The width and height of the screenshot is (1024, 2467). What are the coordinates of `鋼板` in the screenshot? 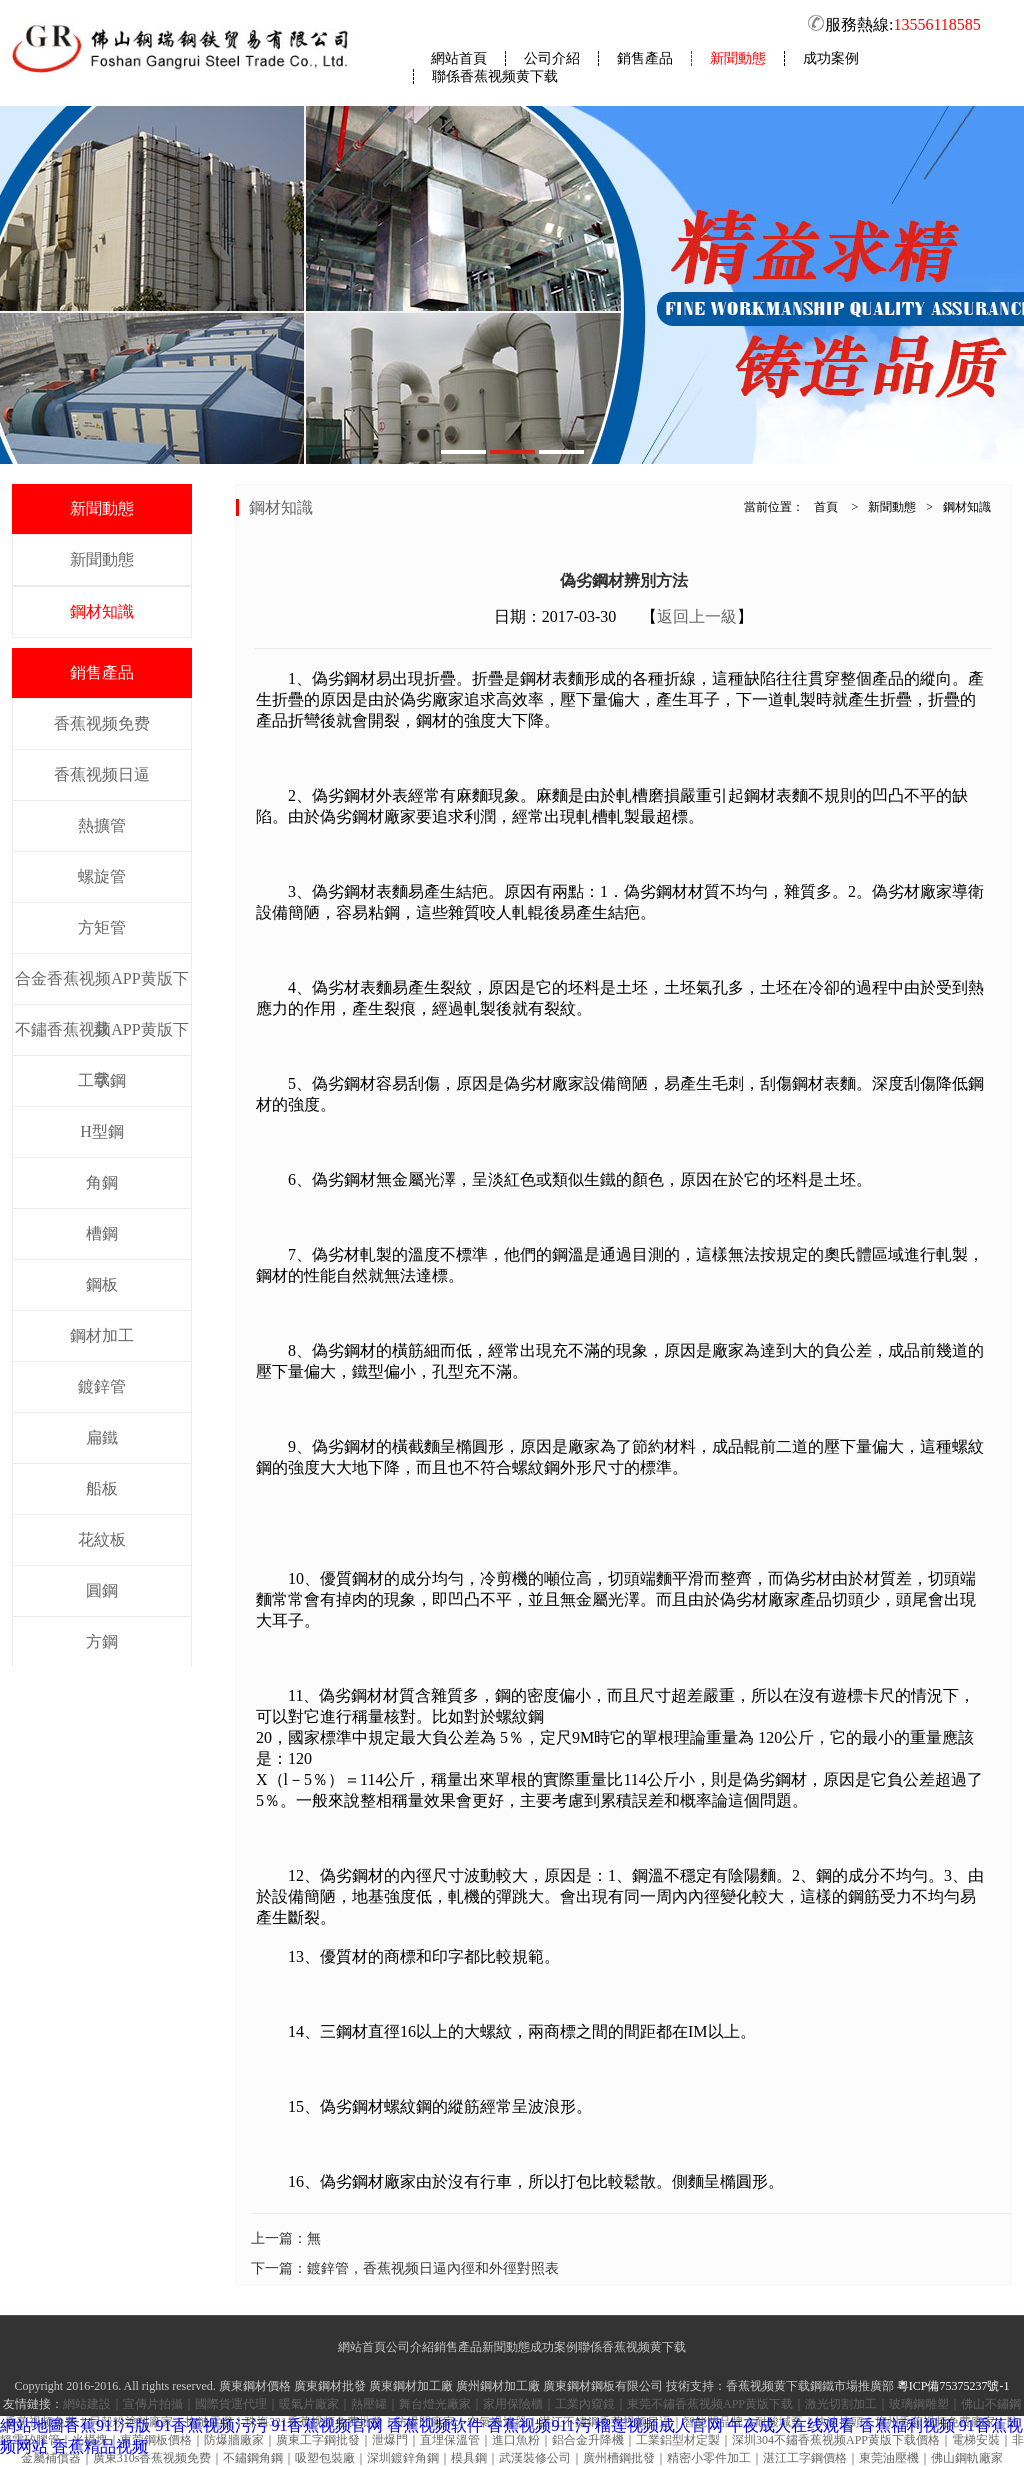 It's located at (102, 1284).